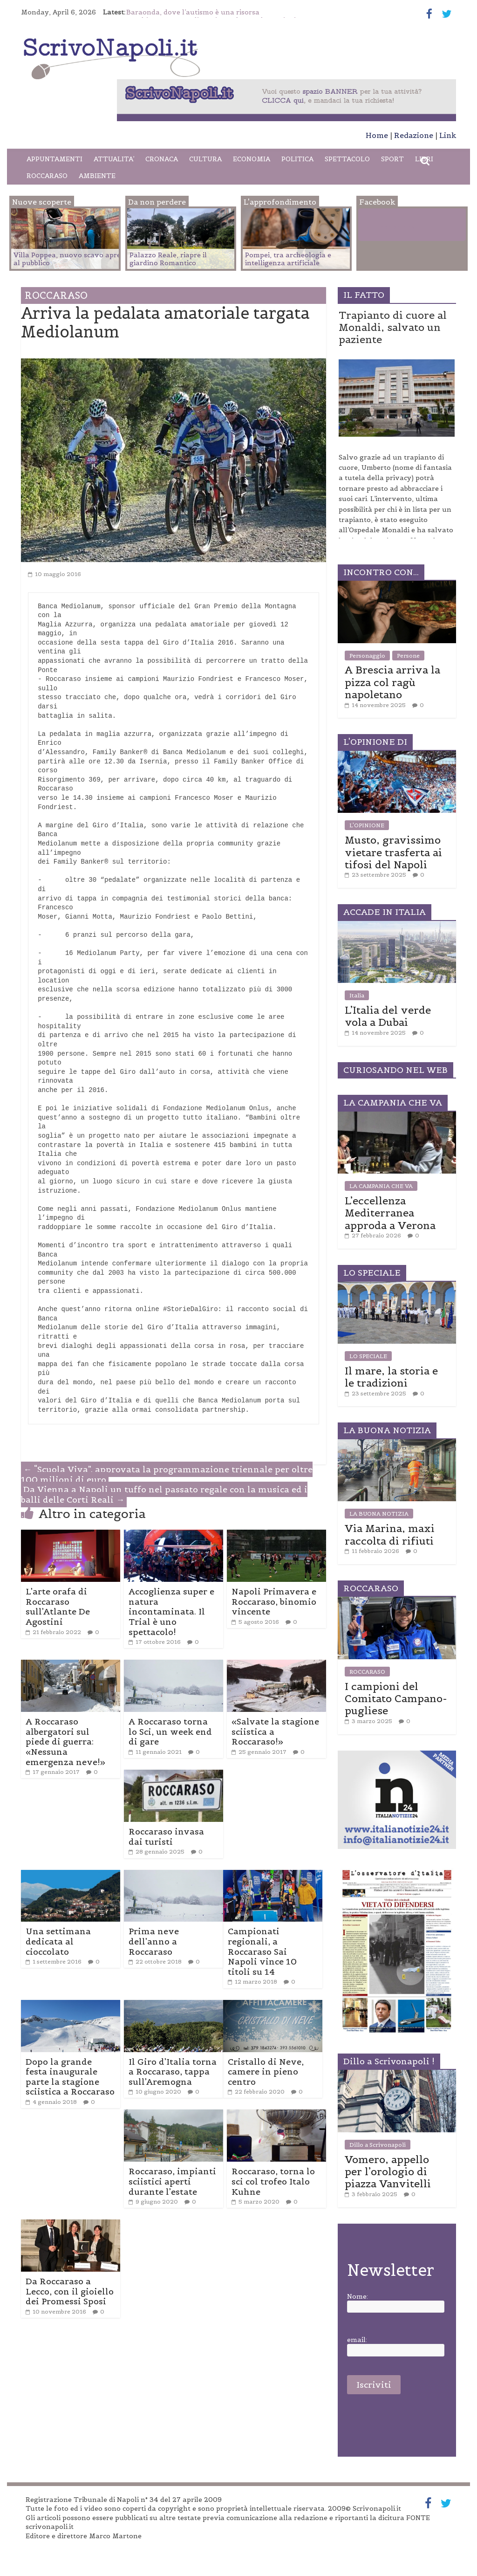 Image resolution: width=477 pixels, height=2576 pixels. I want to click on SPORT, so click(392, 159).